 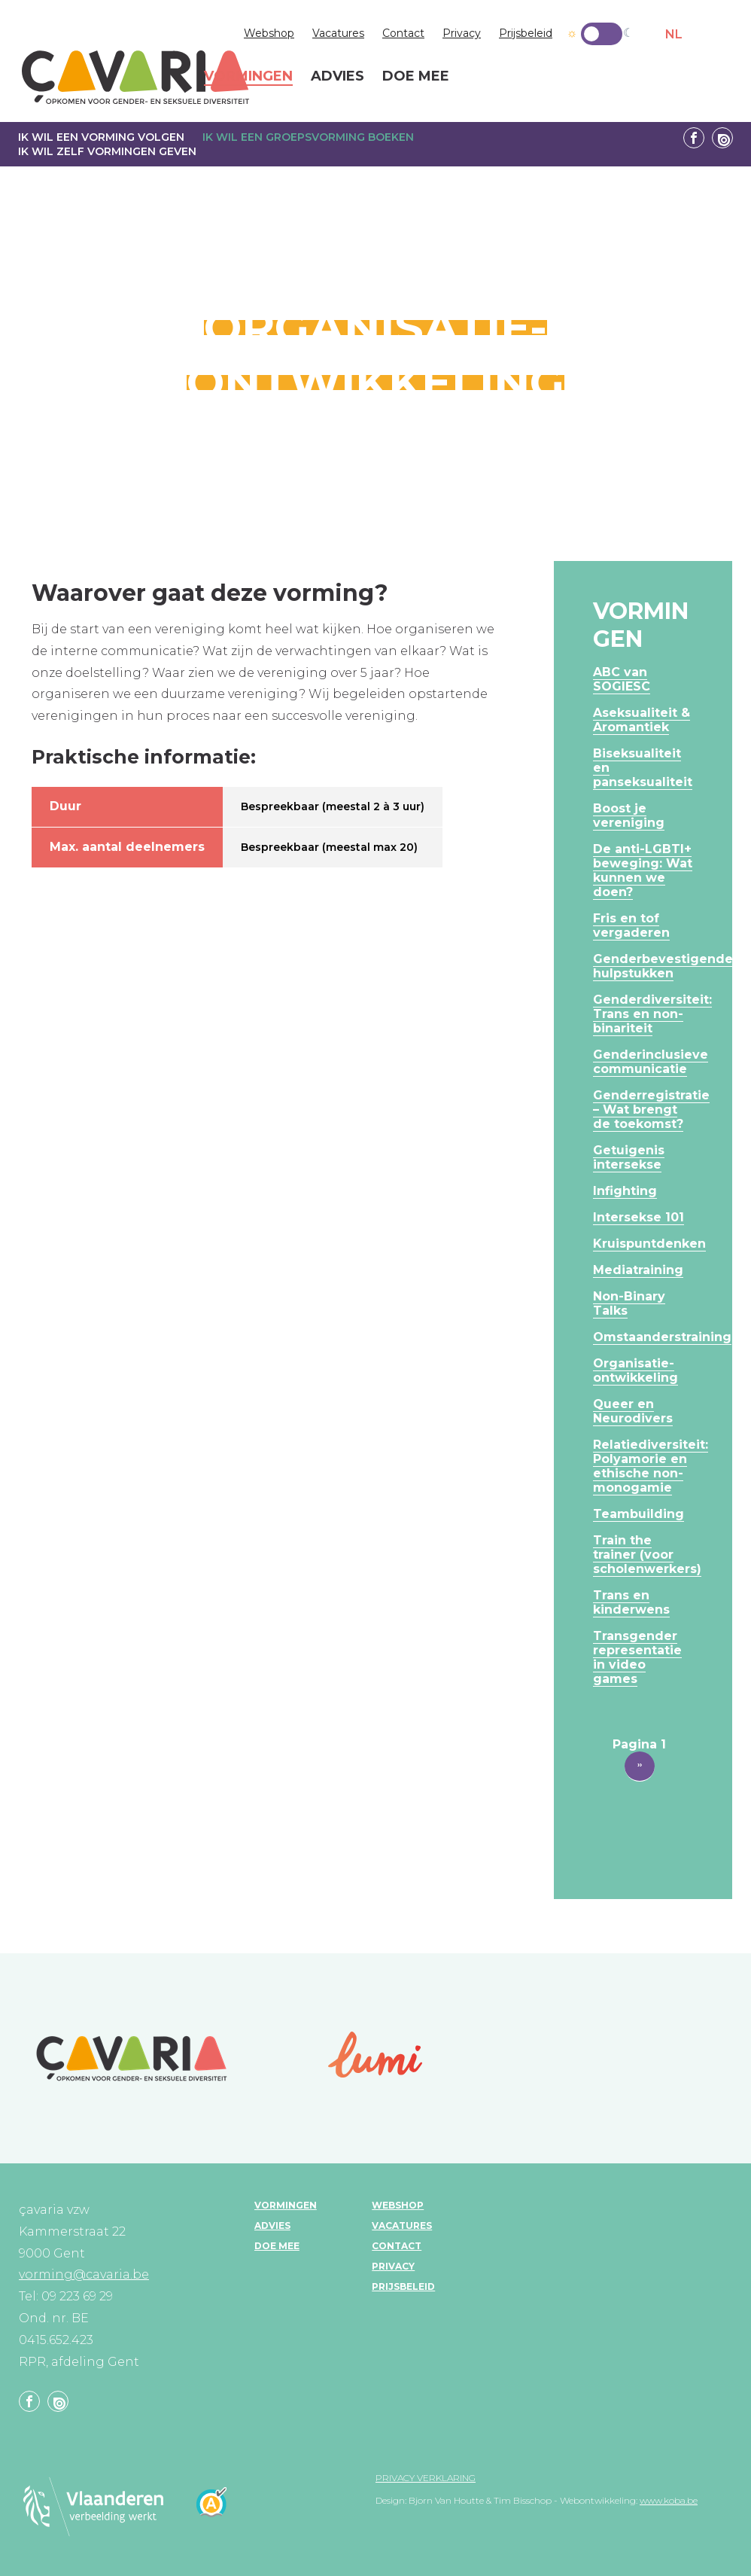 What do you see at coordinates (650, 1466) in the screenshot?
I see `Relatiediversiteit: Polyamorie en ethische non-monogamie` at bounding box center [650, 1466].